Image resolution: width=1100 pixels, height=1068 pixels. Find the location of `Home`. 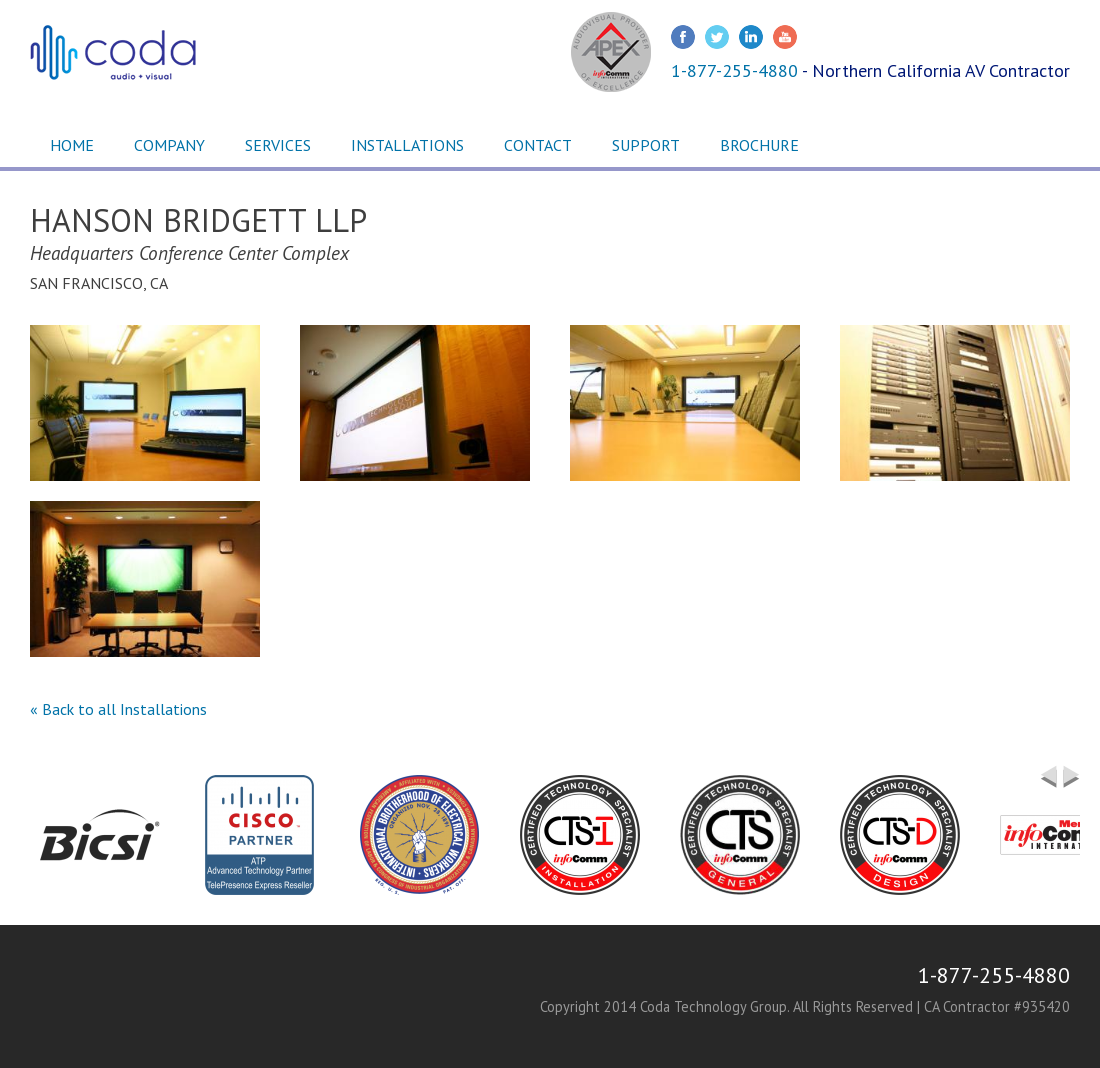

Home is located at coordinates (72, 145).